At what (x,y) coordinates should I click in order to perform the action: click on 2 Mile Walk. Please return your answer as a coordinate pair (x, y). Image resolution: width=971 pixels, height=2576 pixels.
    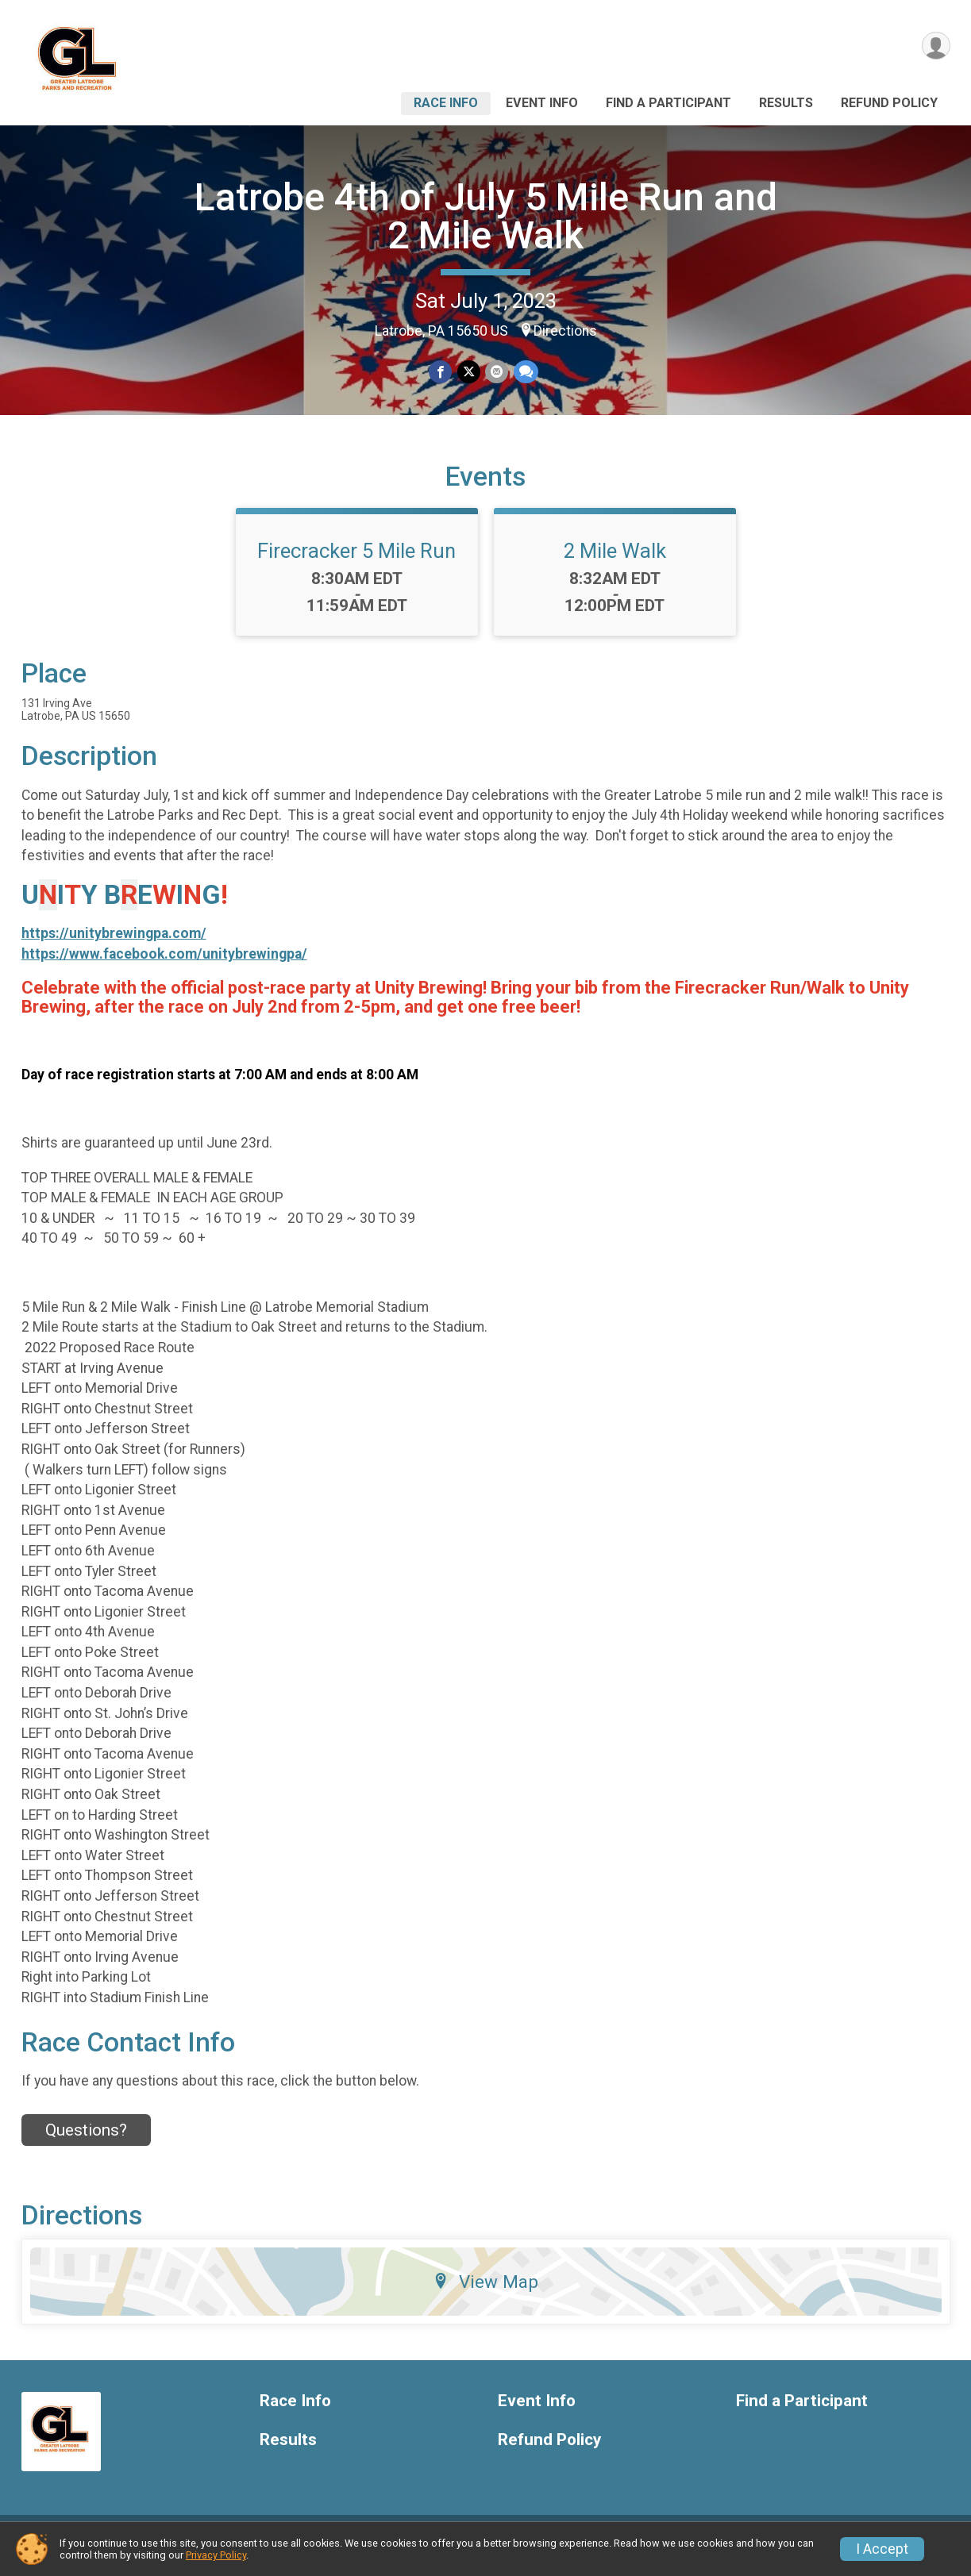
    Looking at the image, I should click on (615, 563).